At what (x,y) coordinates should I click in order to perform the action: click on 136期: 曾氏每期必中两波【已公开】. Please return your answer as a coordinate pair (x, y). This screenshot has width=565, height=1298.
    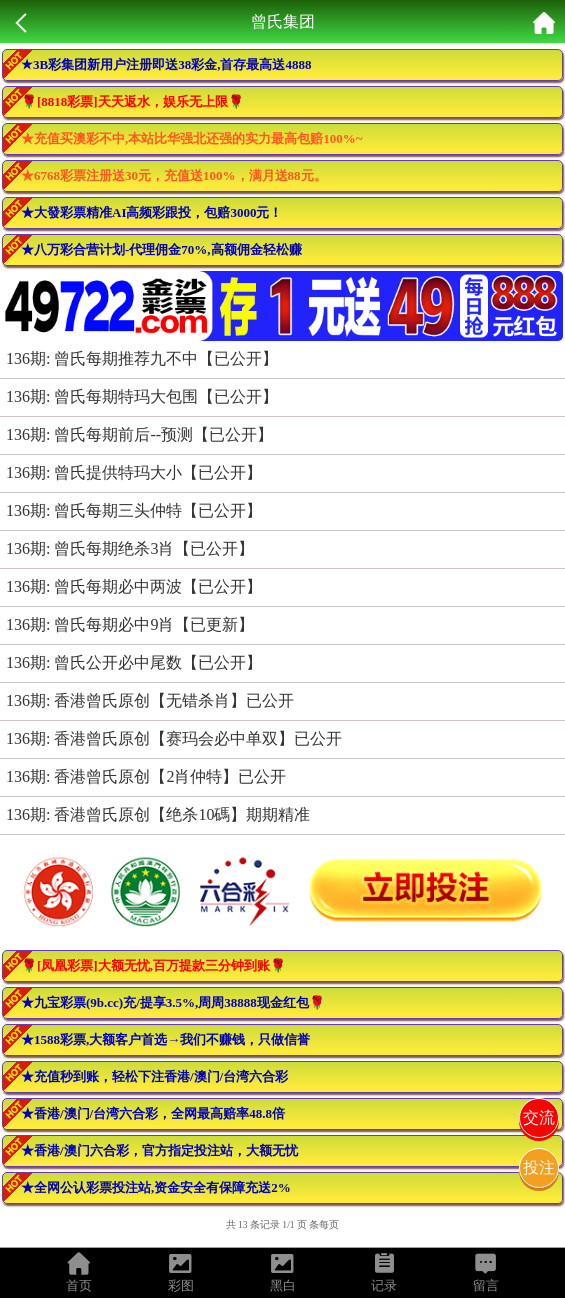
    Looking at the image, I should click on (134, 586).